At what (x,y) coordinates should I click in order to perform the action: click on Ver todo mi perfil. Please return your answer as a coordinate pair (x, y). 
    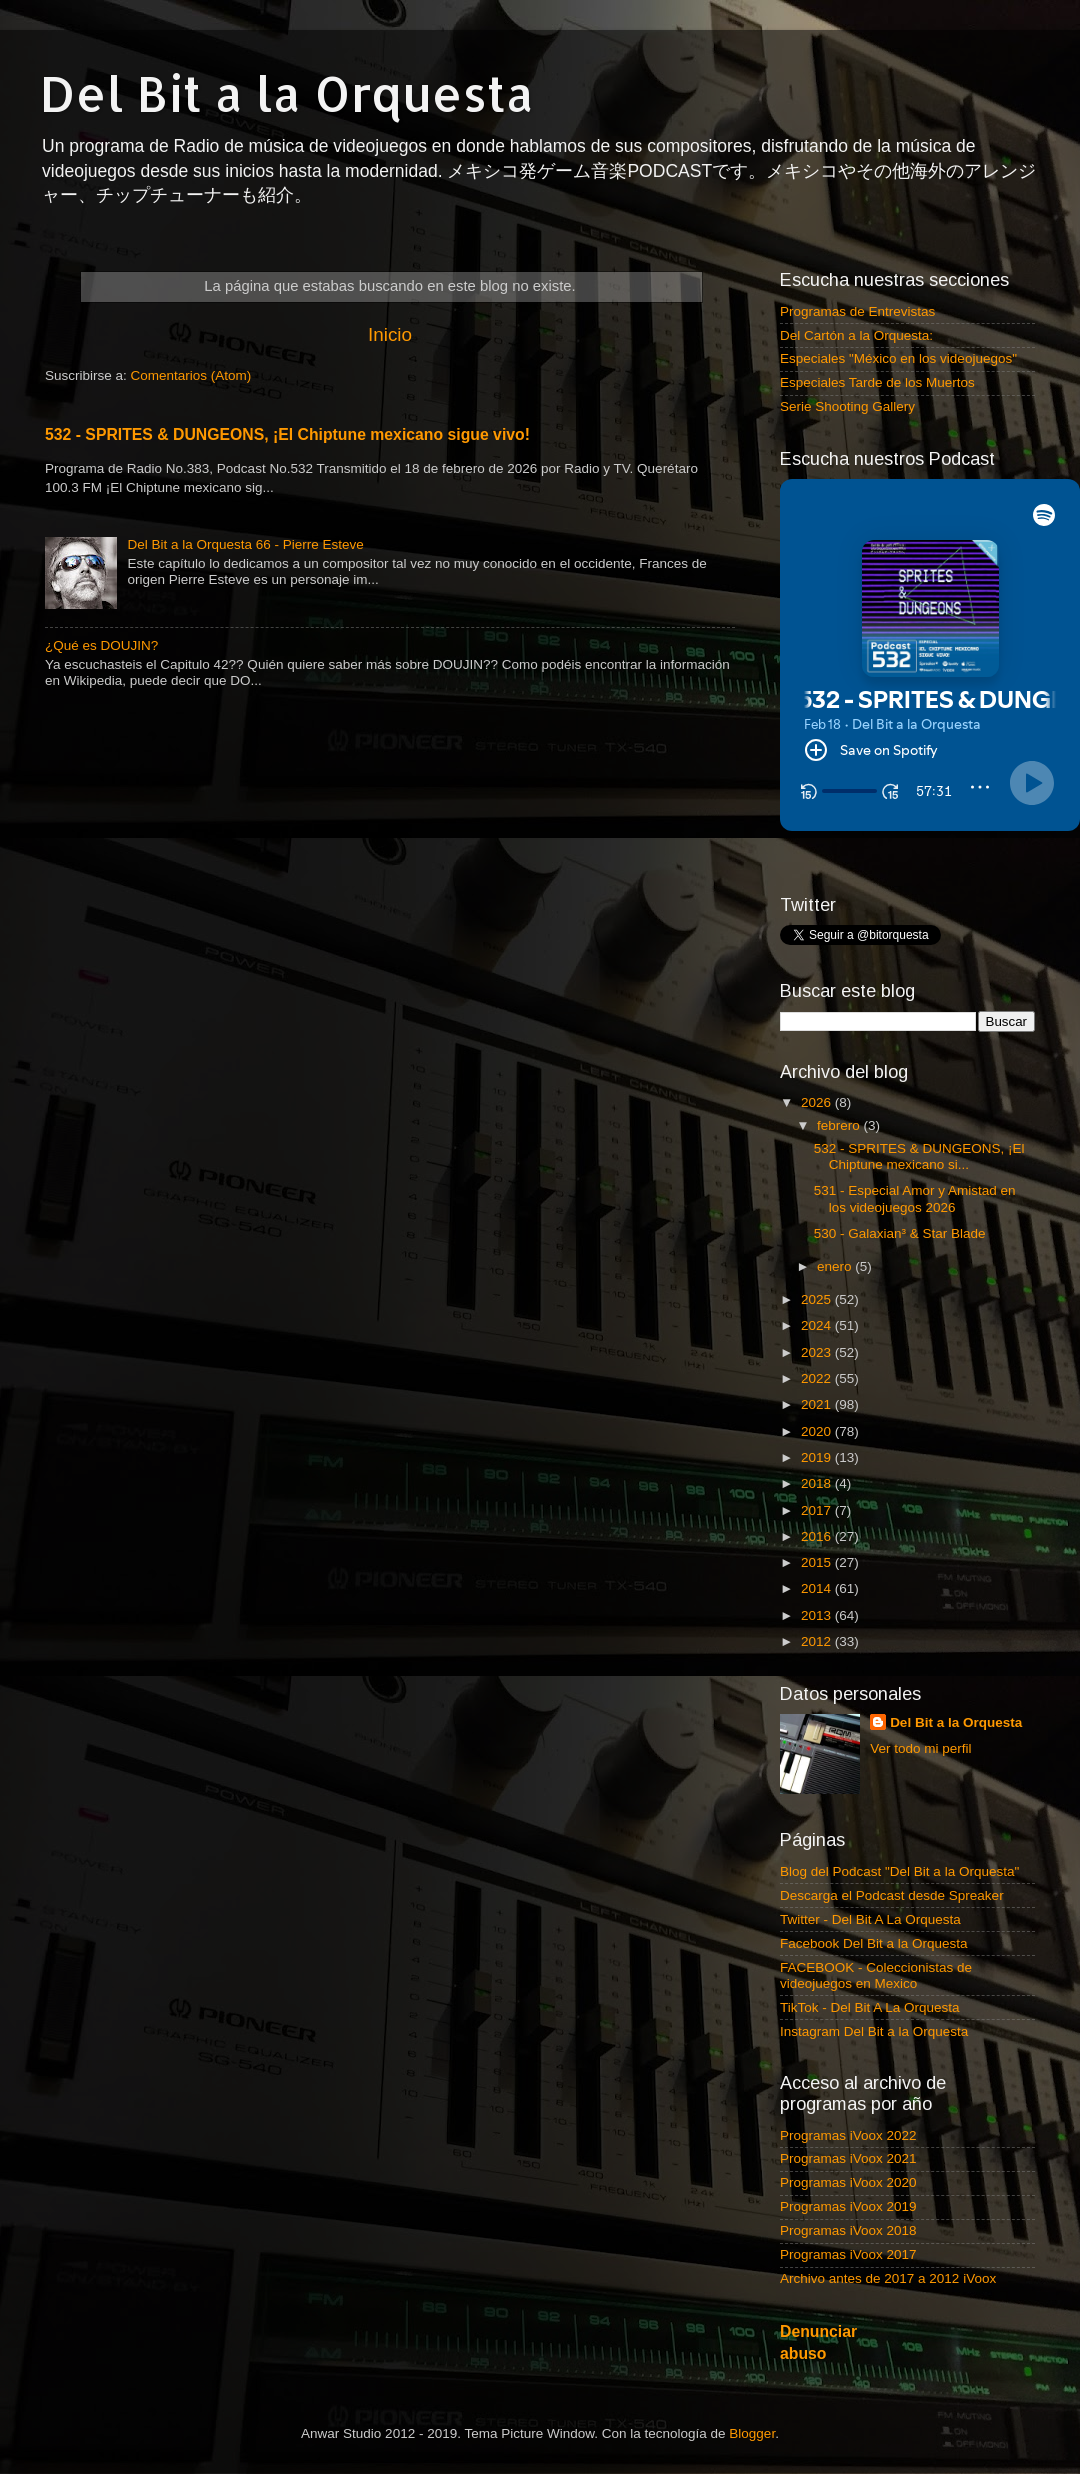
    Looking at the image, I should click on (920, 1748).